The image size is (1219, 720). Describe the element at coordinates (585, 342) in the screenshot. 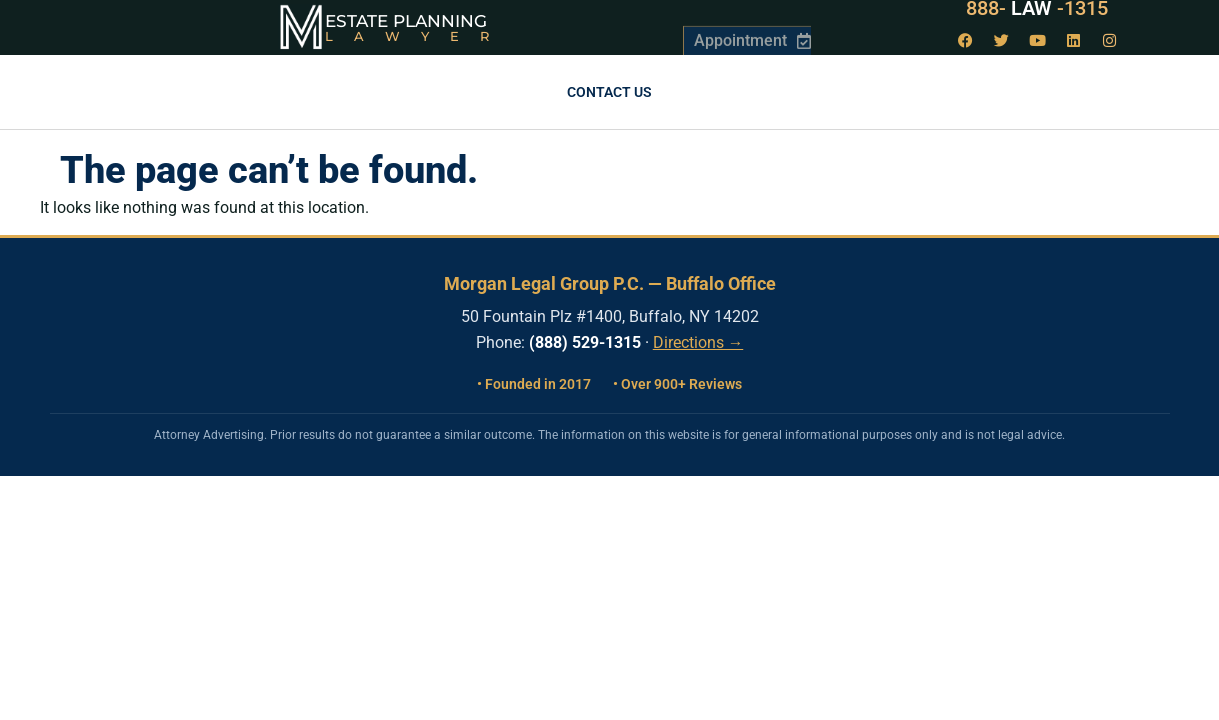

I see `(888) 529-1315` at that location.